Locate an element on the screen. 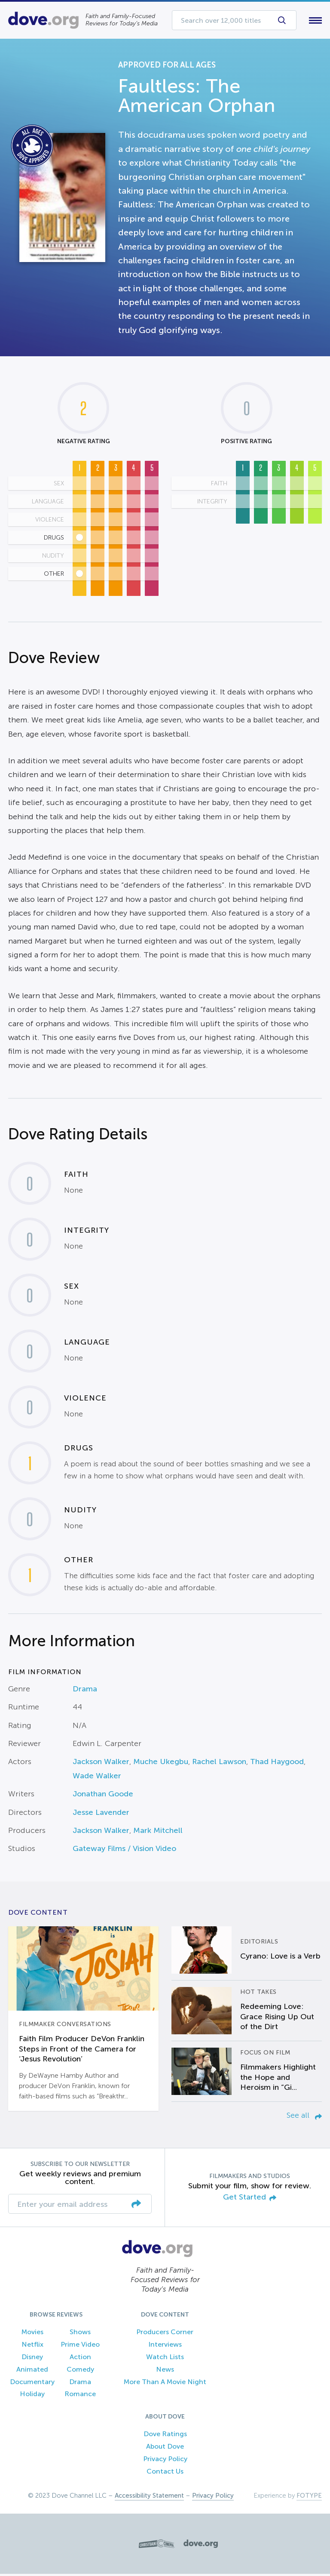 The width and height of the screenshot is (330, 2576). Movies is located at coordinates (32, 2334).